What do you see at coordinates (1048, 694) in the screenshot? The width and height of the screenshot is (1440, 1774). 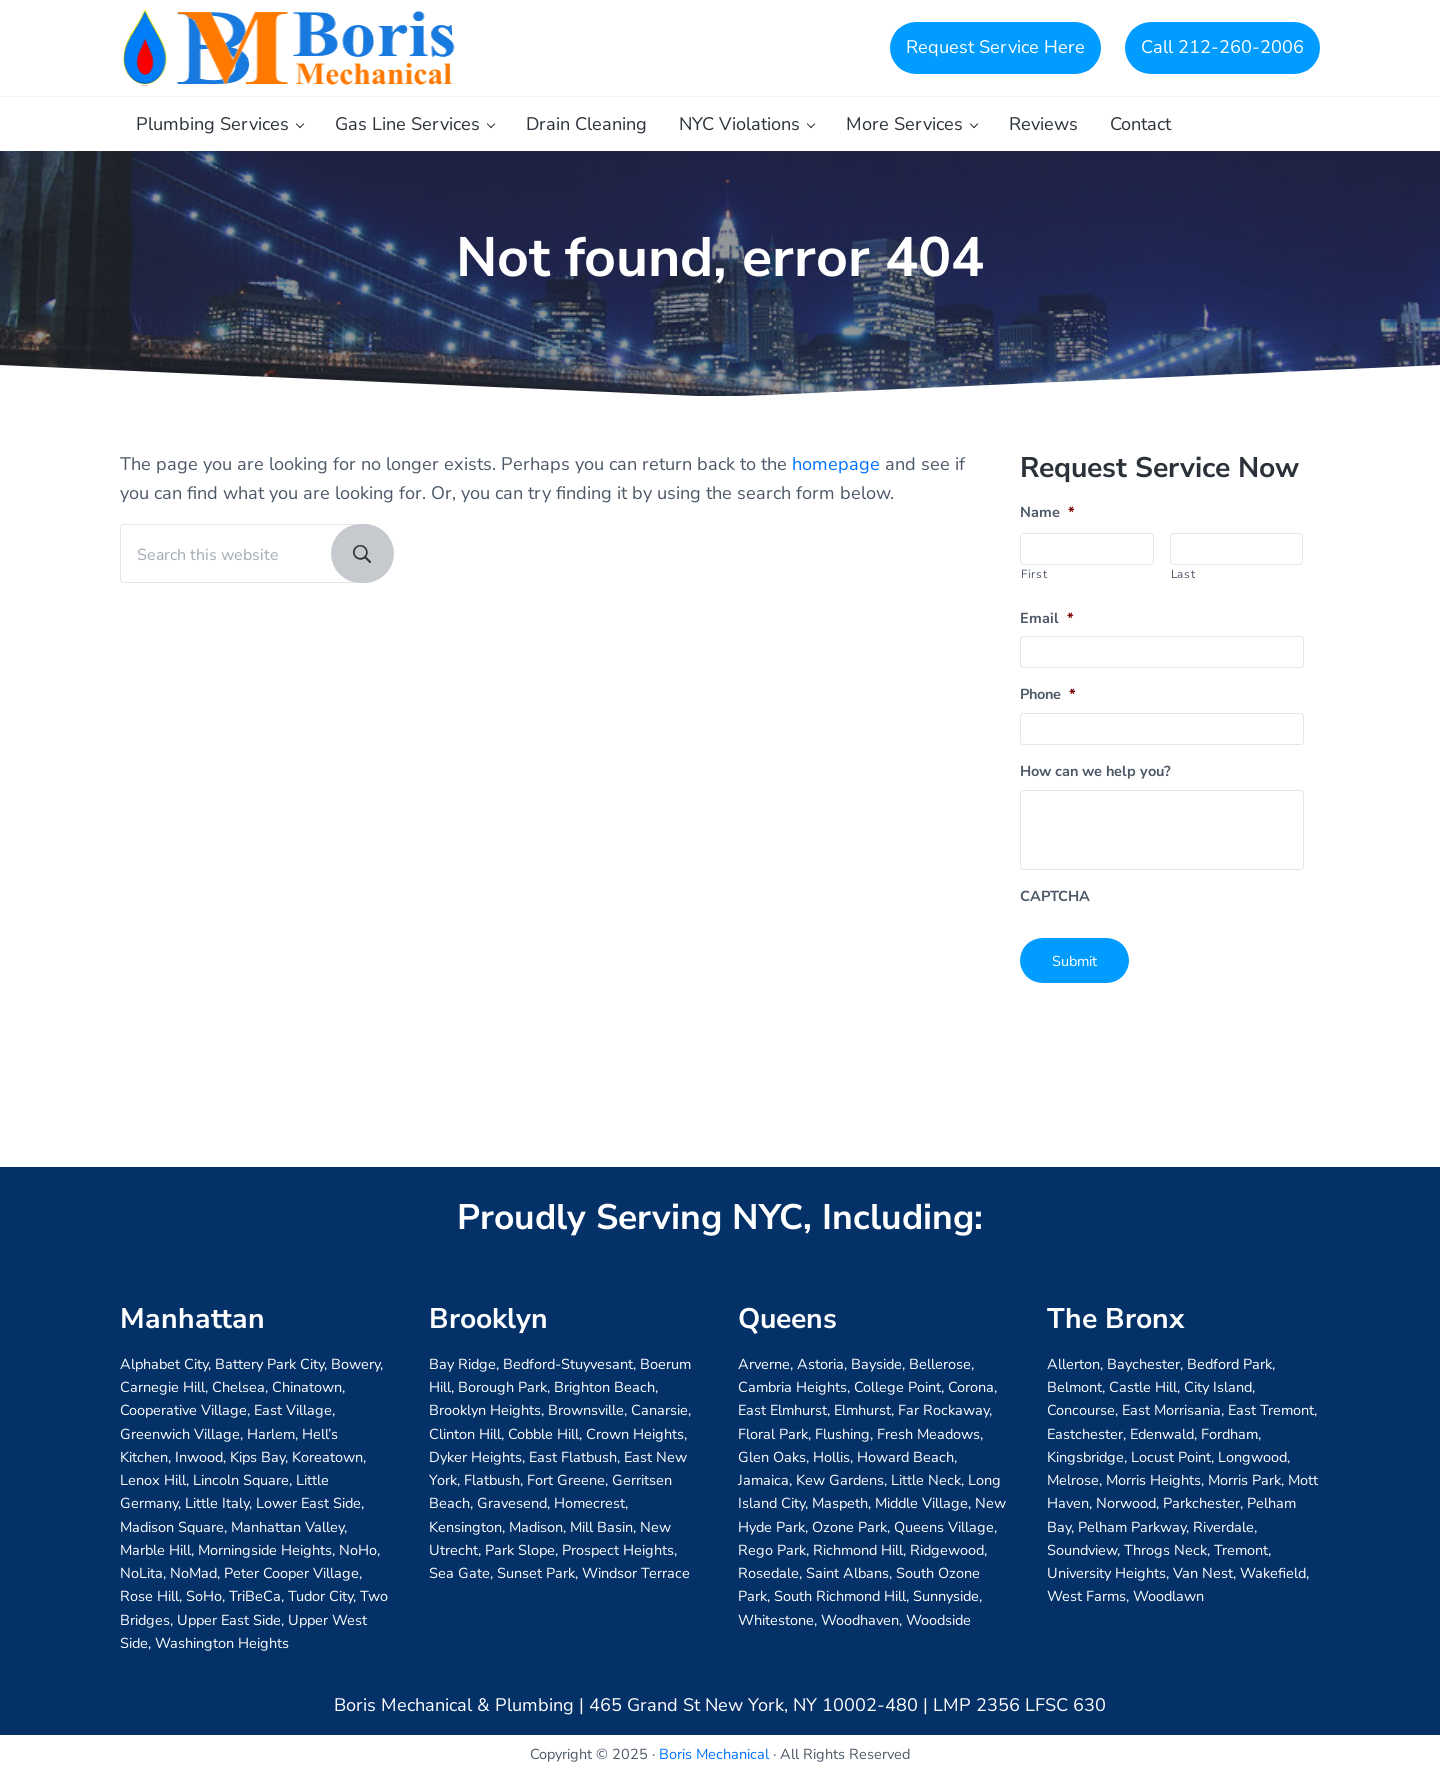 I see `Phone` at bounding box center [1048, 694].